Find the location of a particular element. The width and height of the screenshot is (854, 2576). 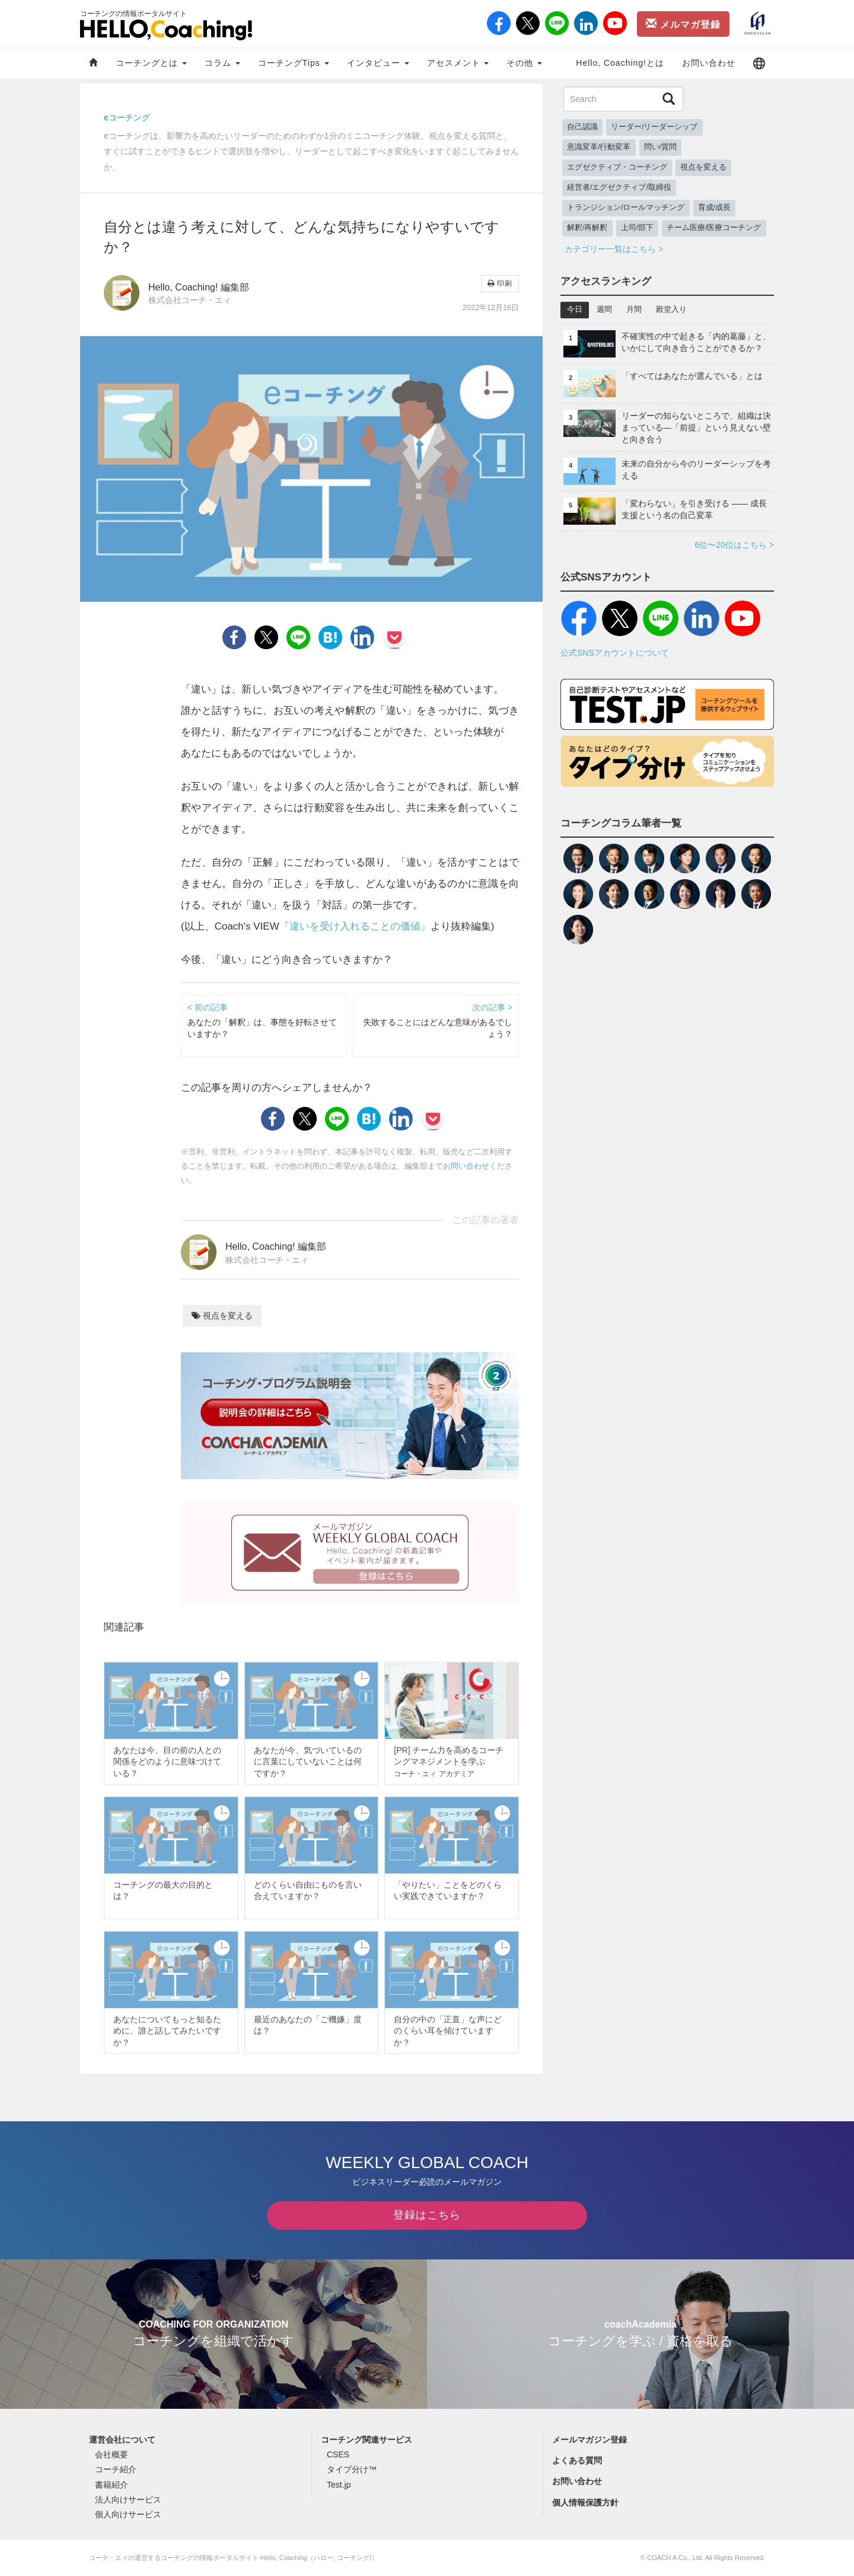

アセスメント is located at coordinates (458, 63).